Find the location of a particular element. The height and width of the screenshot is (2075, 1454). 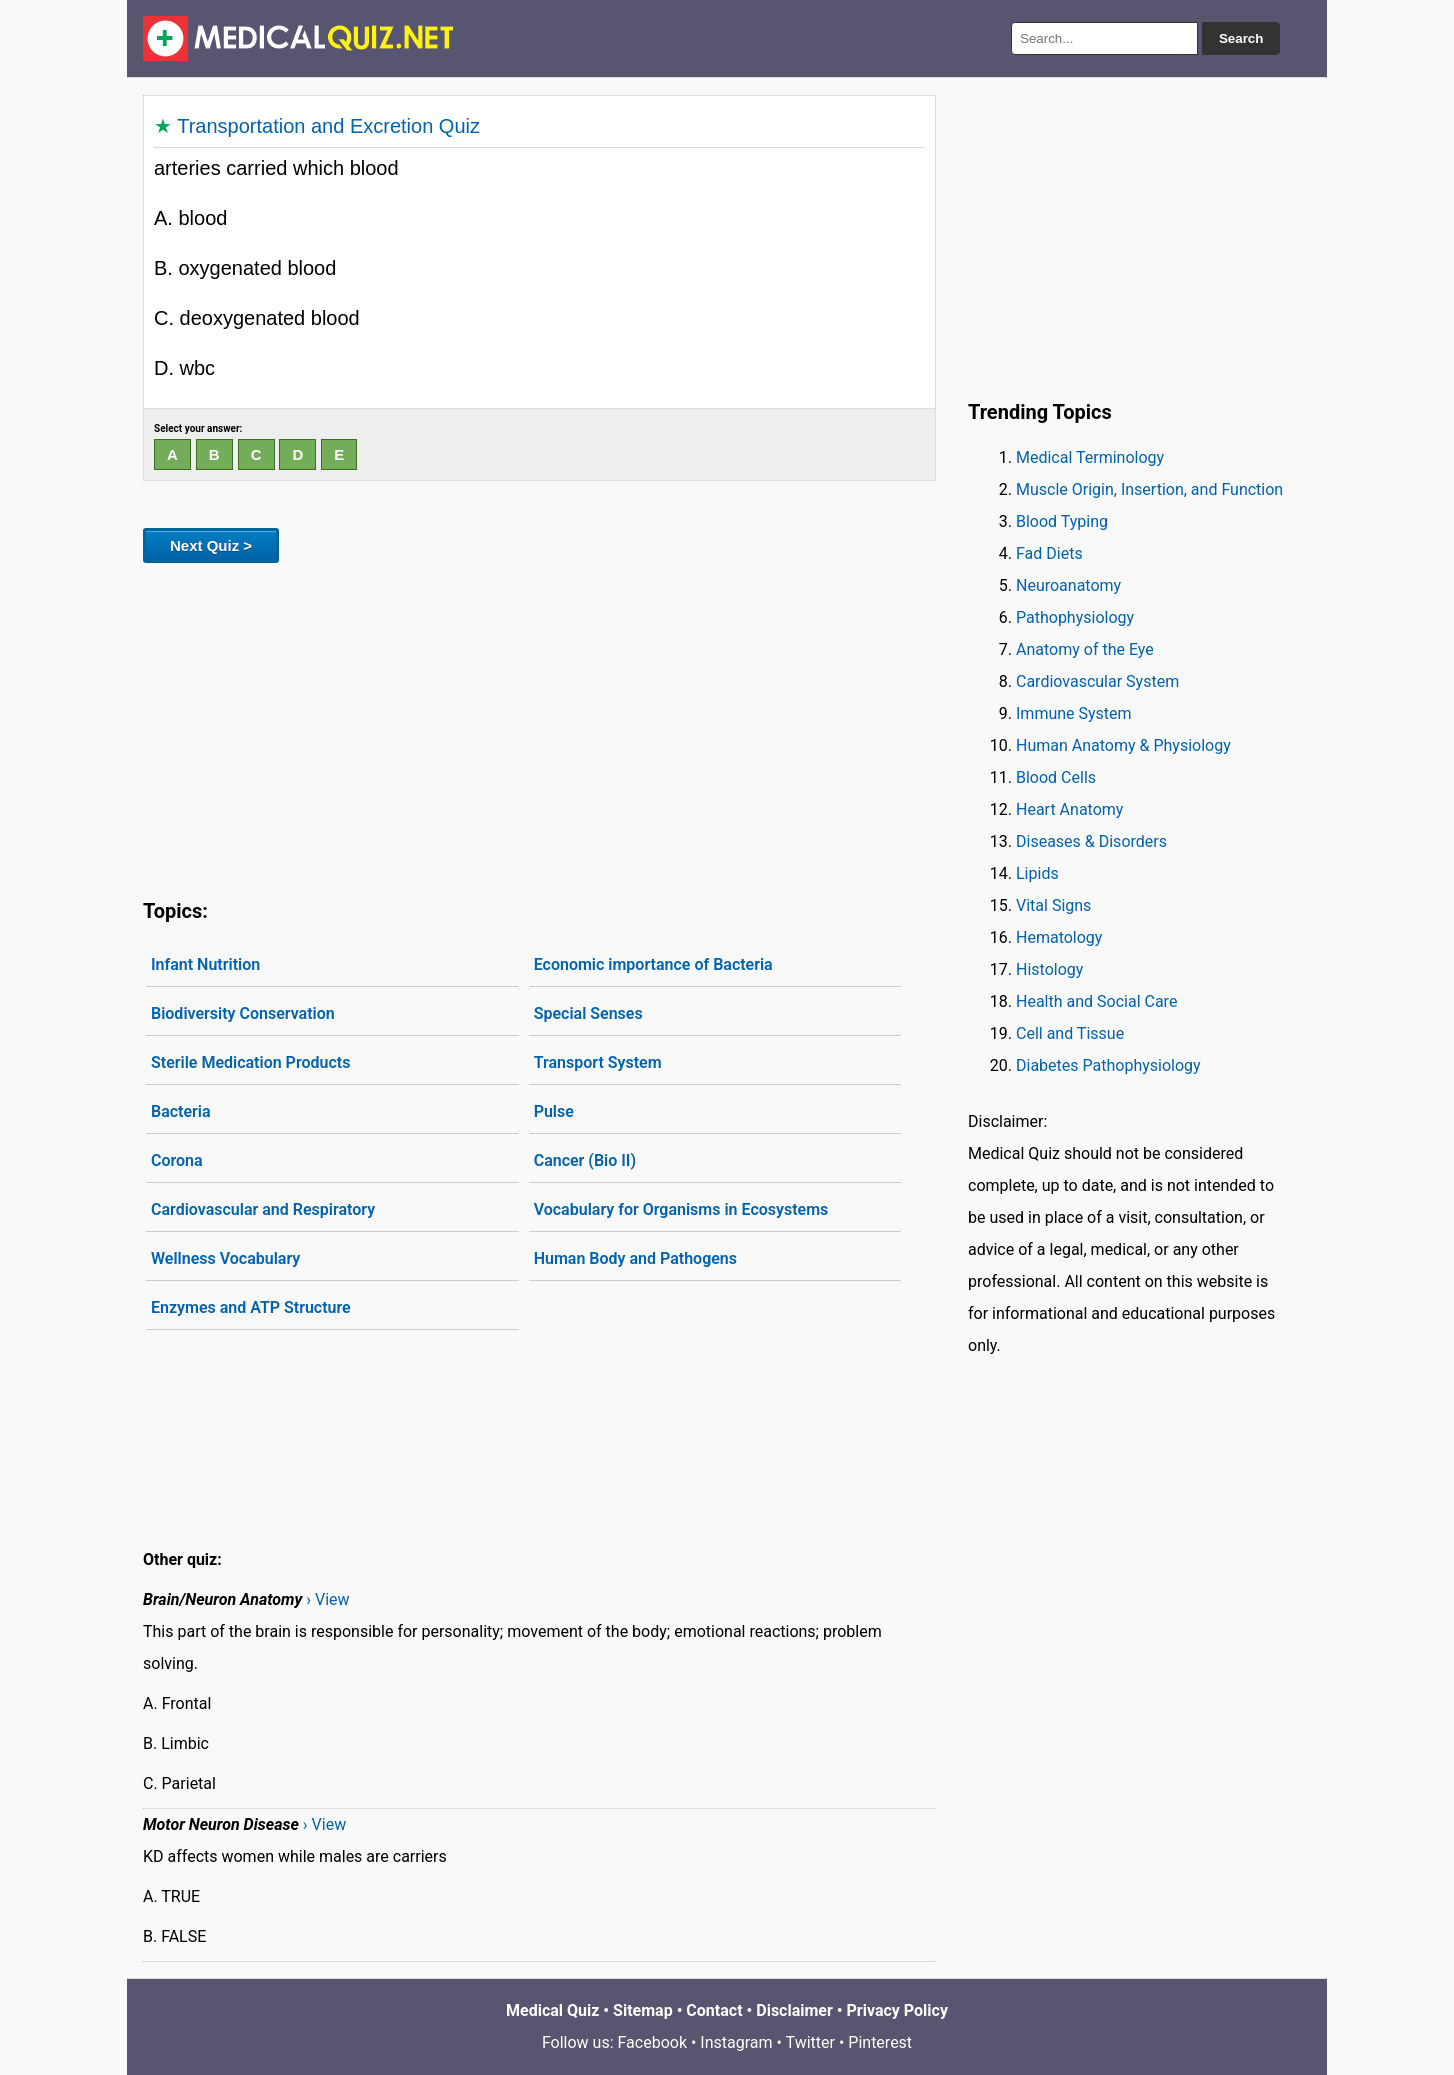

Fad Diets is located at coordinates (1049, 553).